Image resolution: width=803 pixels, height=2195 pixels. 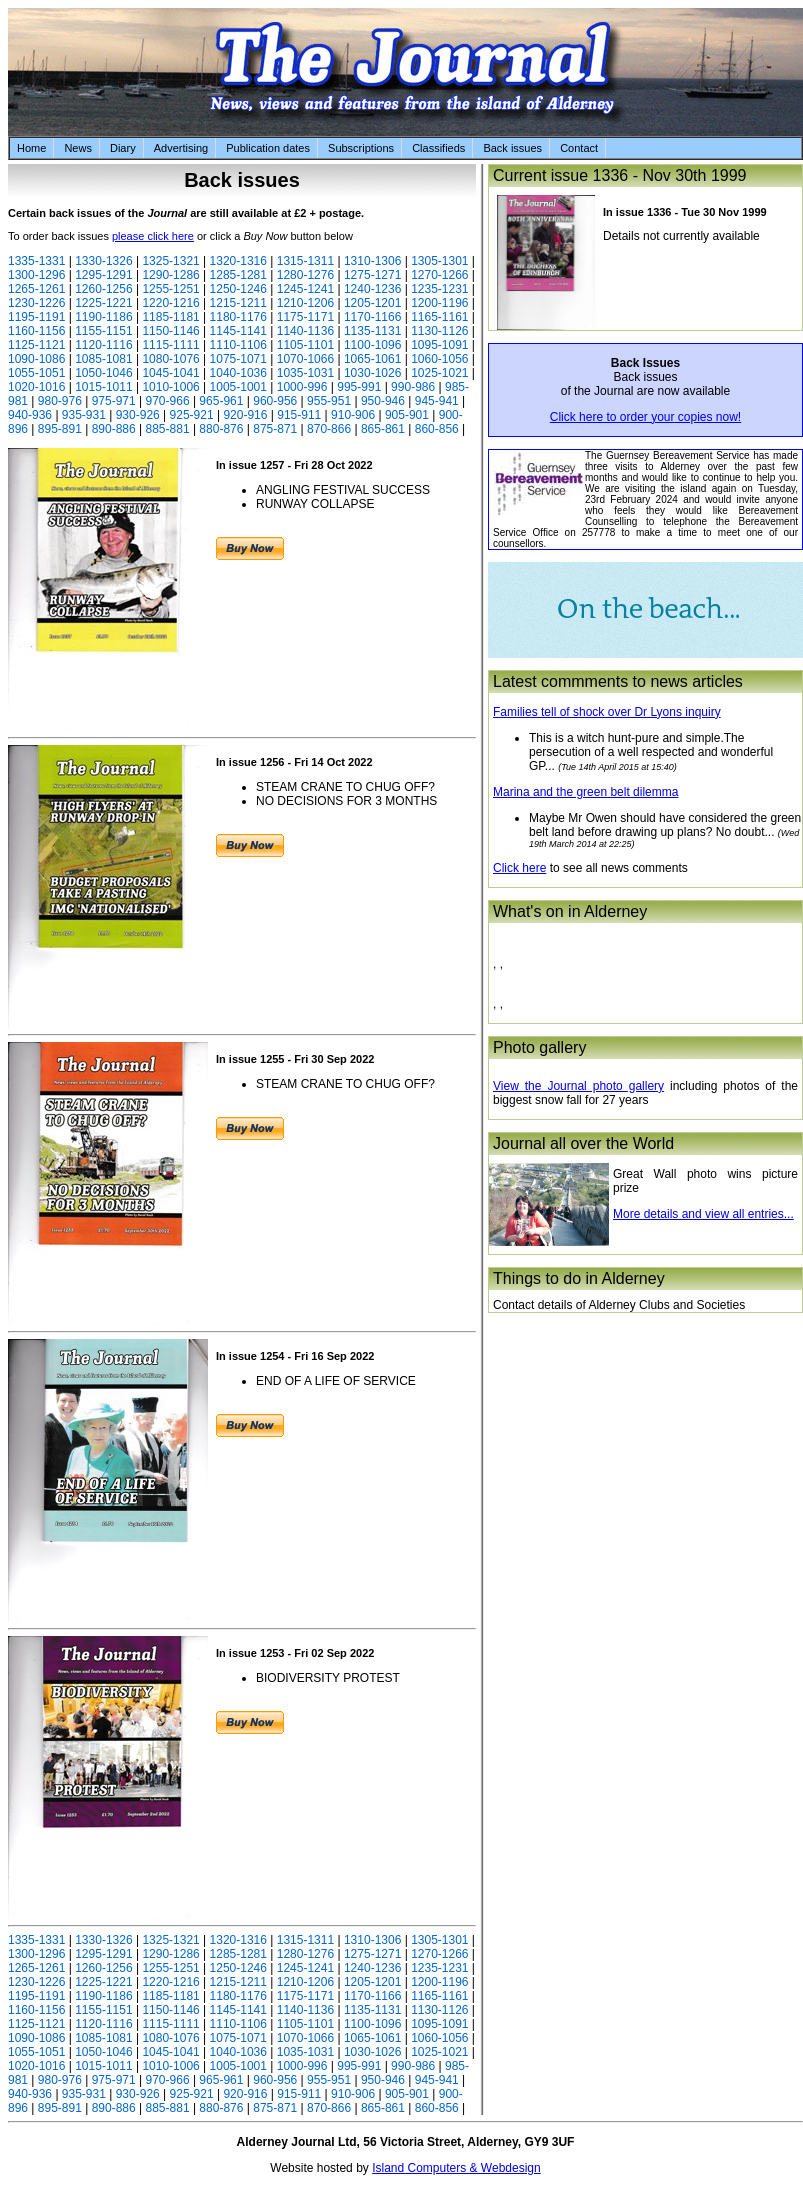 What do you see at coordinates (372, 345) in the screenshot?
I see `1100-1096` at bounding box center [372, 345].